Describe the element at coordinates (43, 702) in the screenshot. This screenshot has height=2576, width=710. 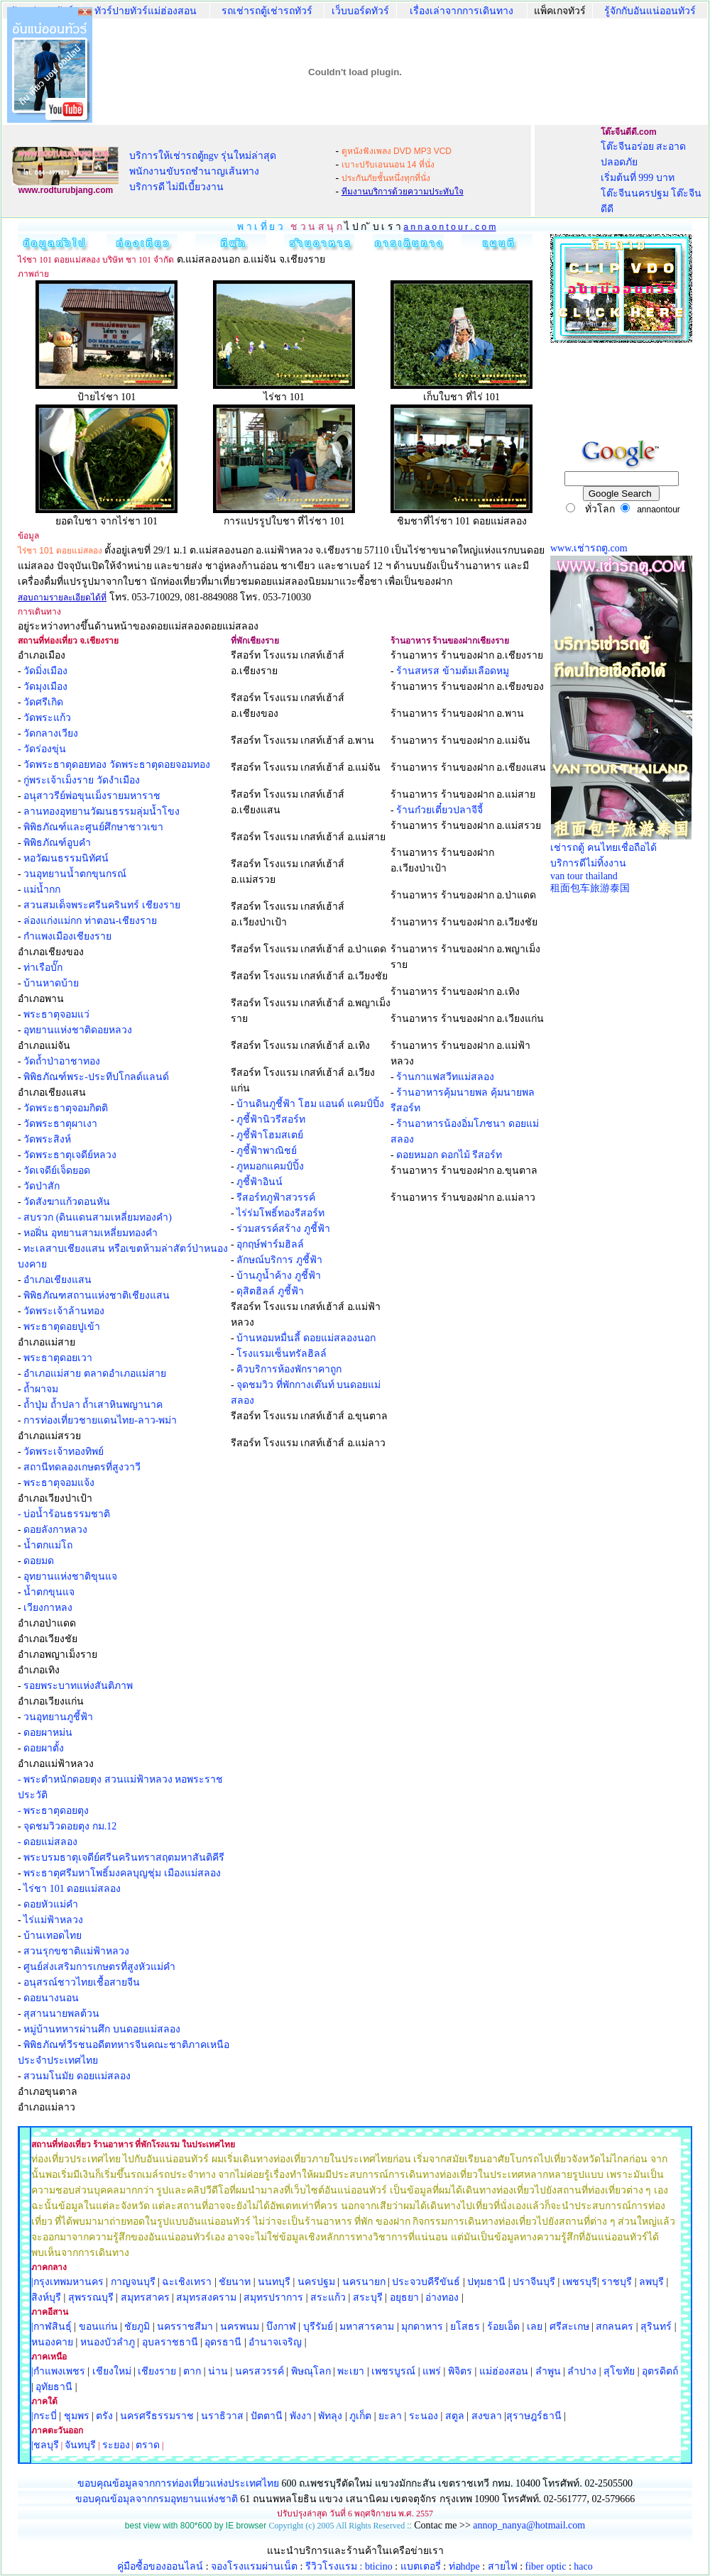
I see `วัดศรีเกิด` at that location.